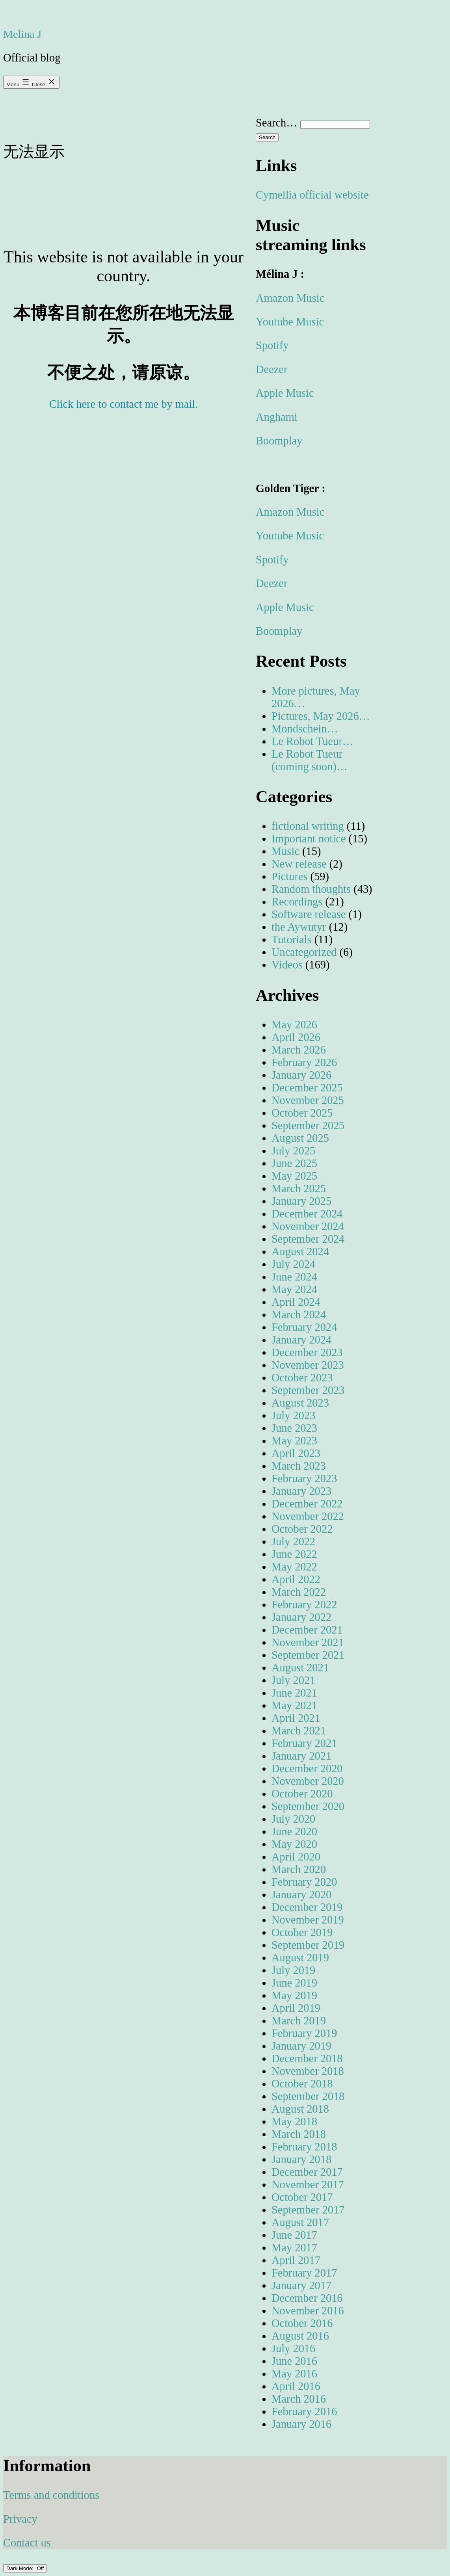  Describe the element at coordinates (311, 889) in the screenshot. I see `Random thoughts` at that location.